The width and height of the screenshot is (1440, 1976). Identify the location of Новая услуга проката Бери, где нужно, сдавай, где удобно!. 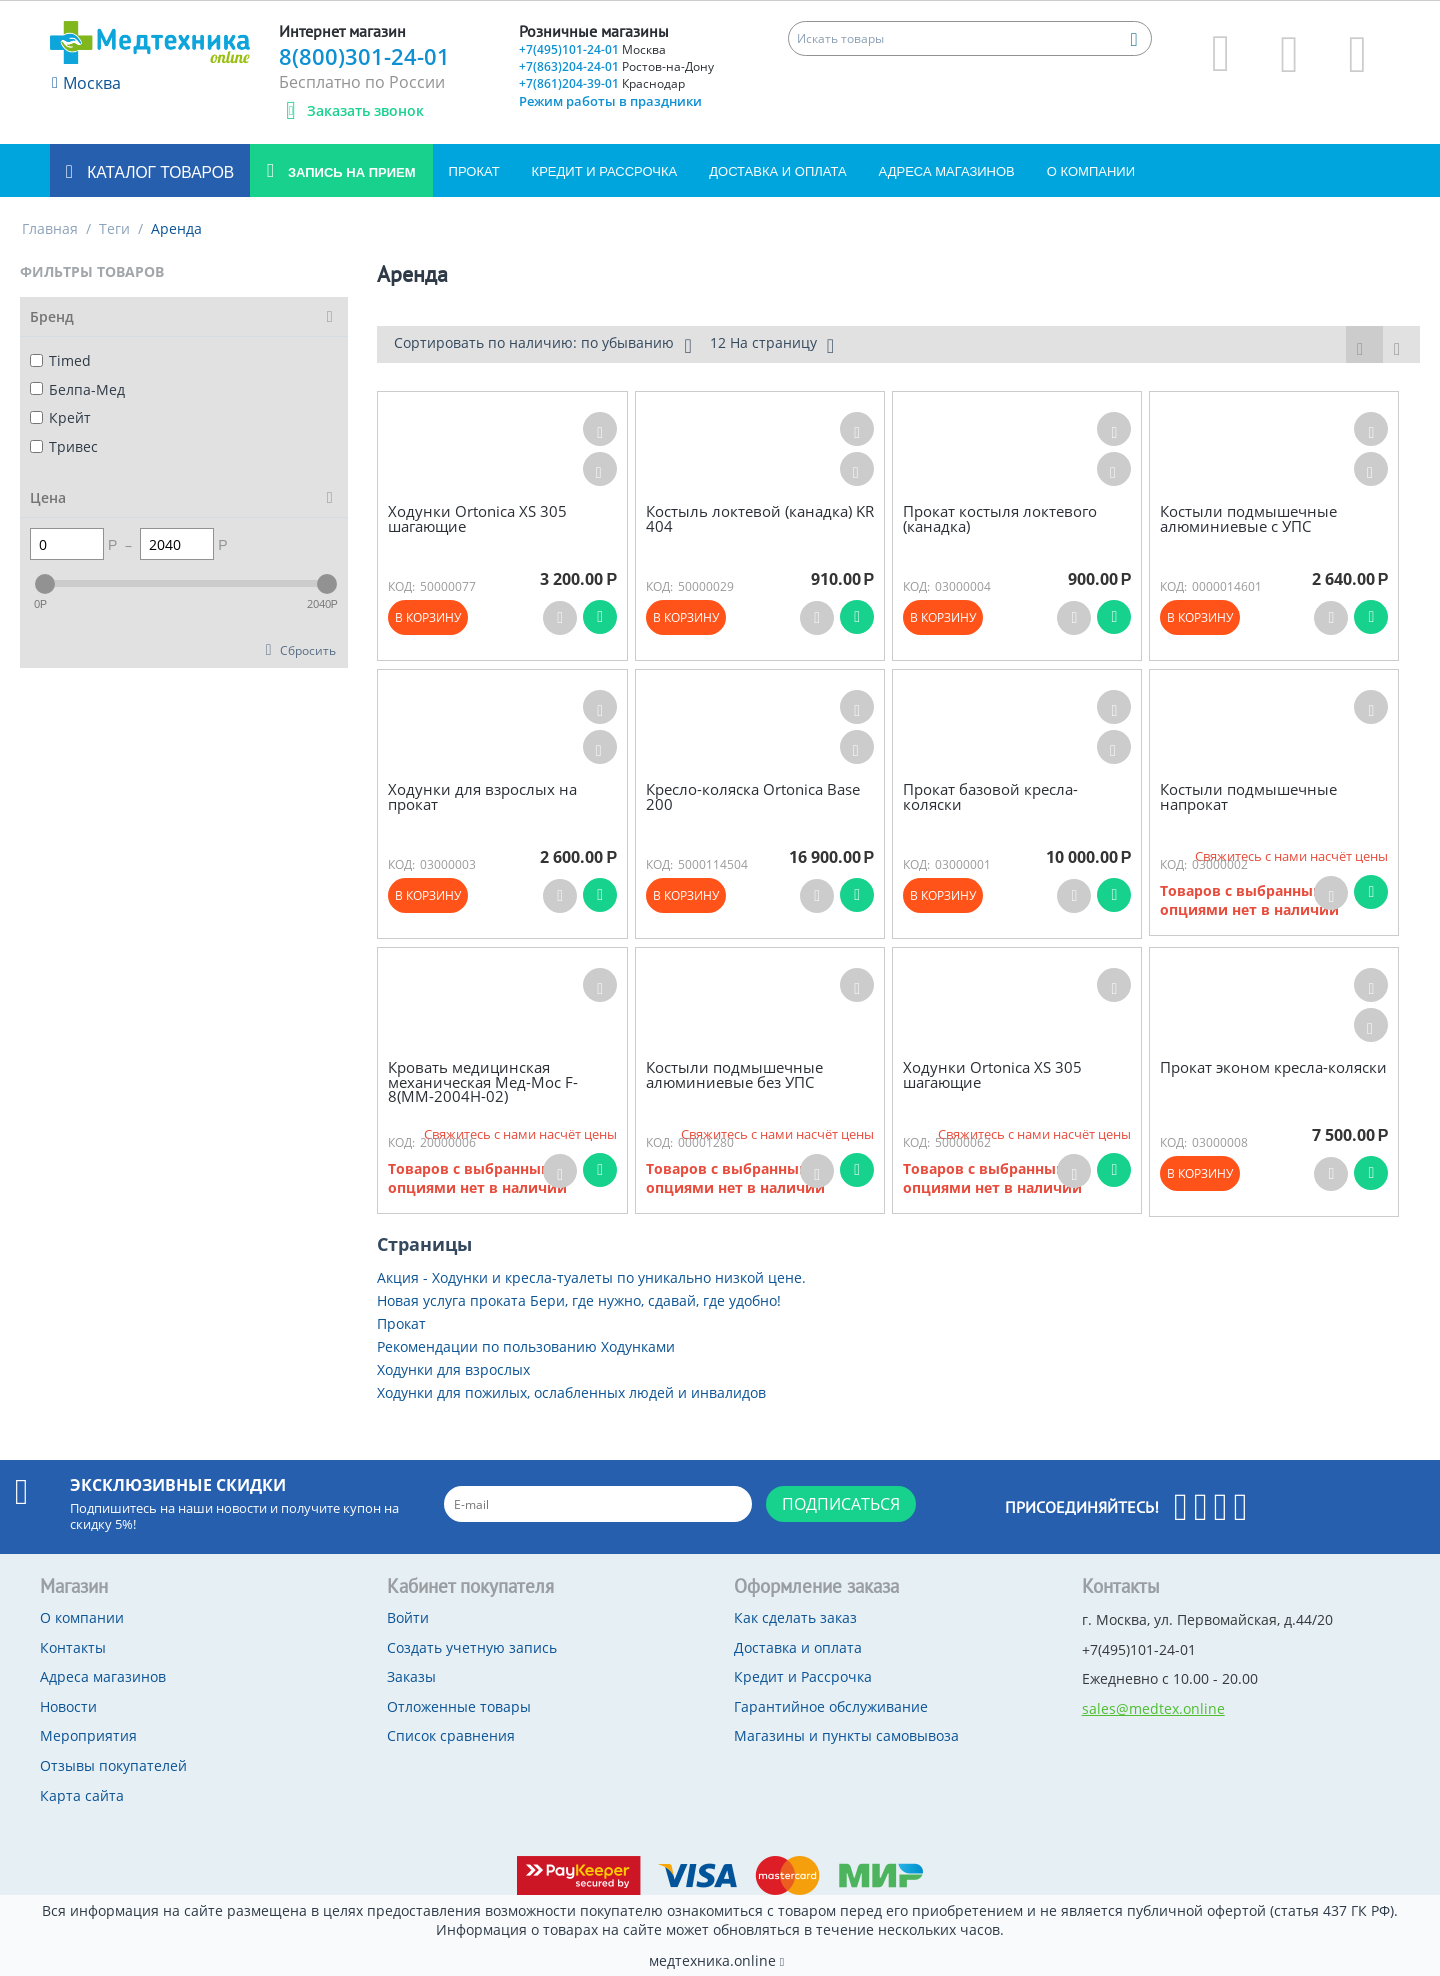
(579, 1300).